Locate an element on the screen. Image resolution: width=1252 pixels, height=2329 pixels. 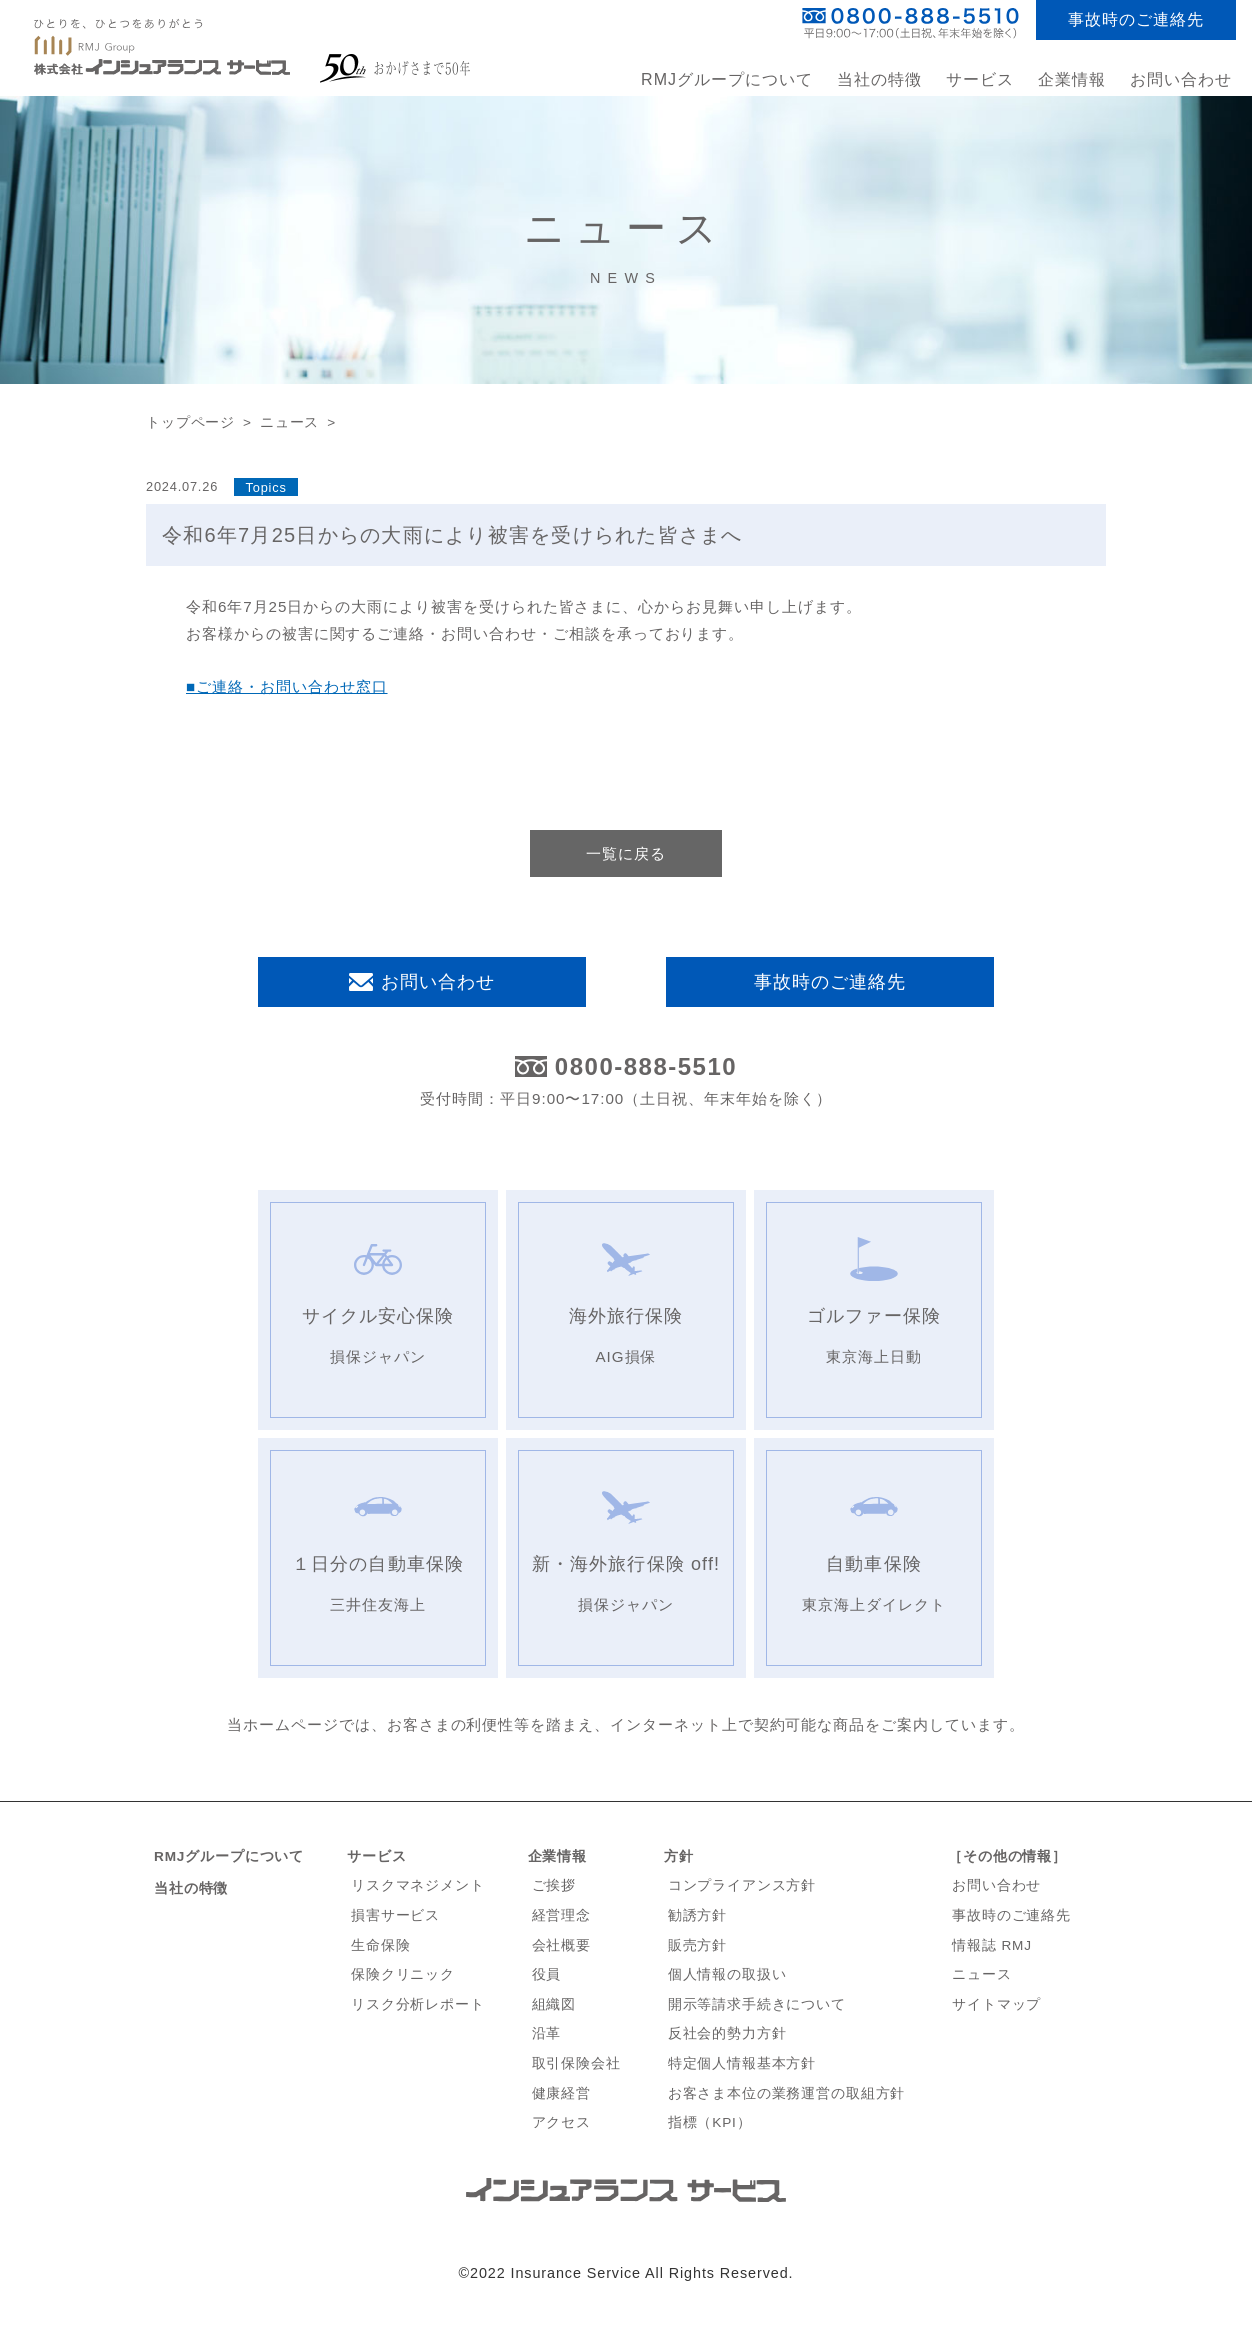
サイトマップ is located at coordinates (996, 2004).